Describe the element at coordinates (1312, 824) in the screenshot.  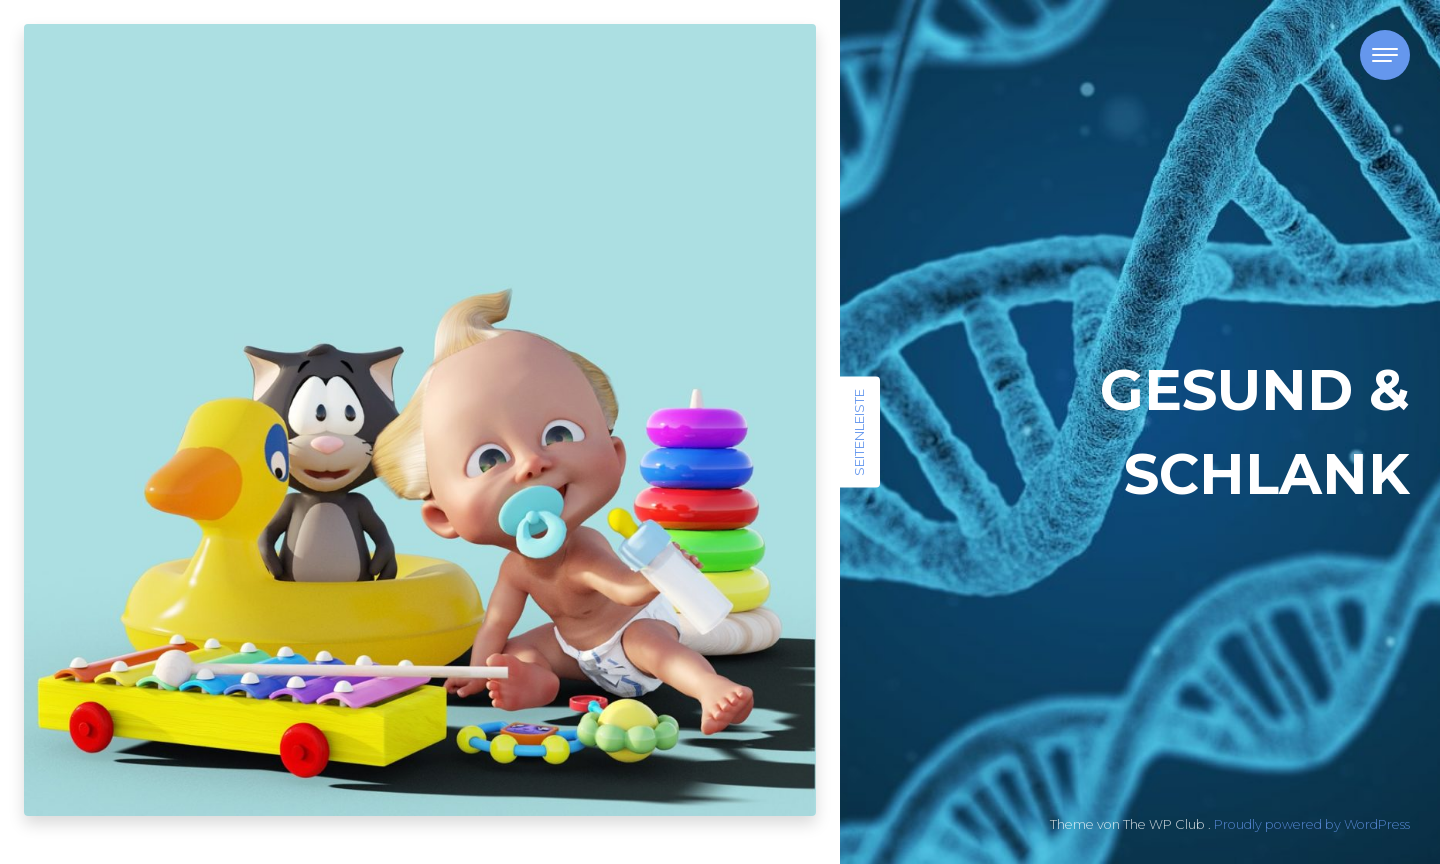
I see `Proudly powered by WordPress` at that location.